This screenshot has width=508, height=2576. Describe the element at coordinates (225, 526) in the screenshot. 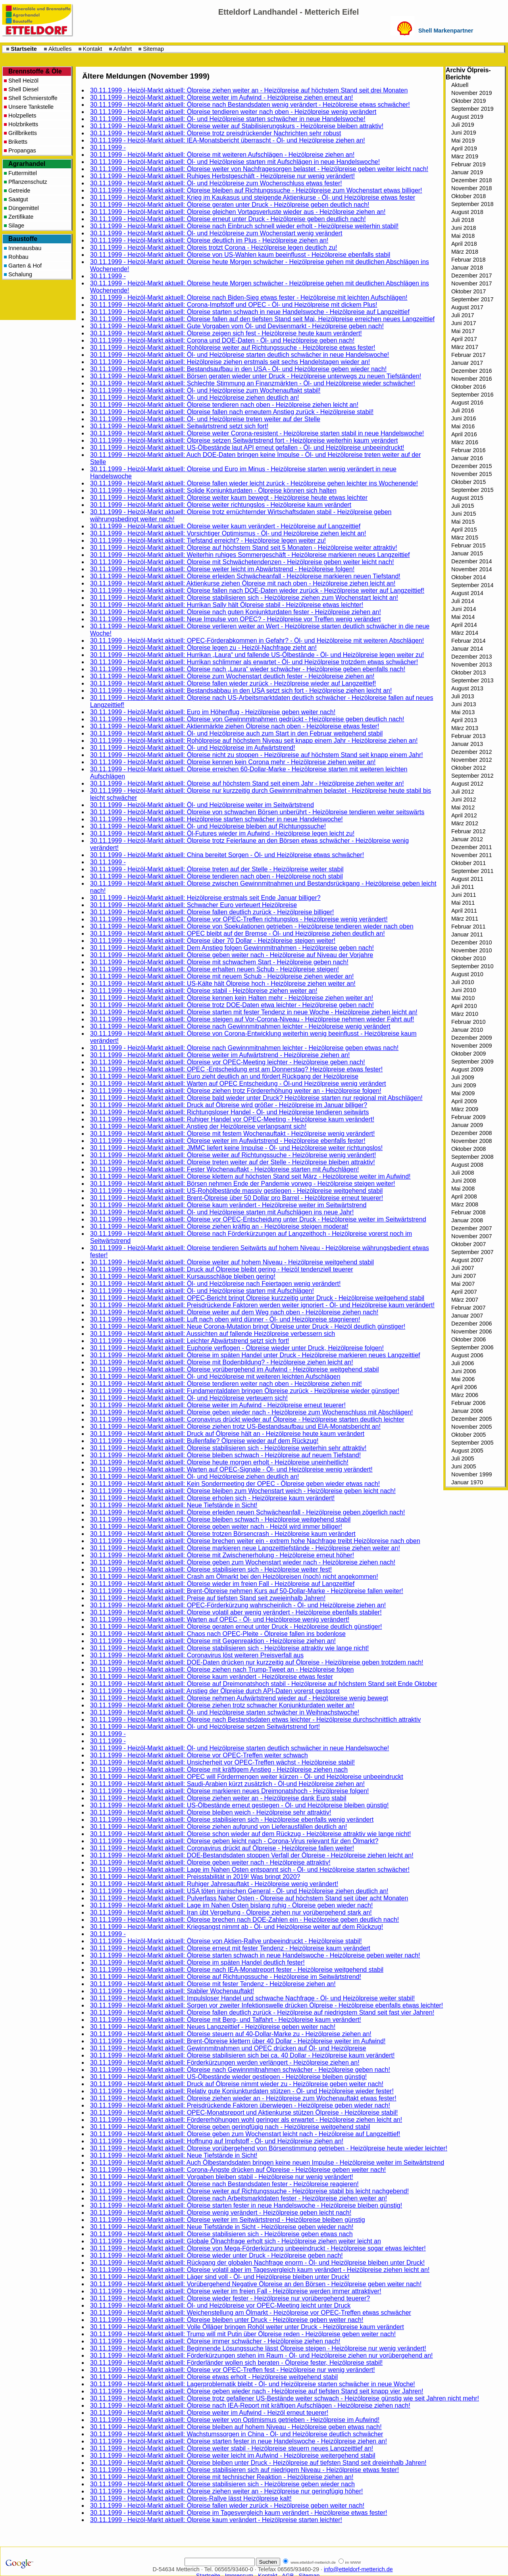

I see `30.11.1999 - Heizöl-Markt aktuell: Ölpreise weiter kaum verändert - Heizölpreise auf Langzeittief` at that location.